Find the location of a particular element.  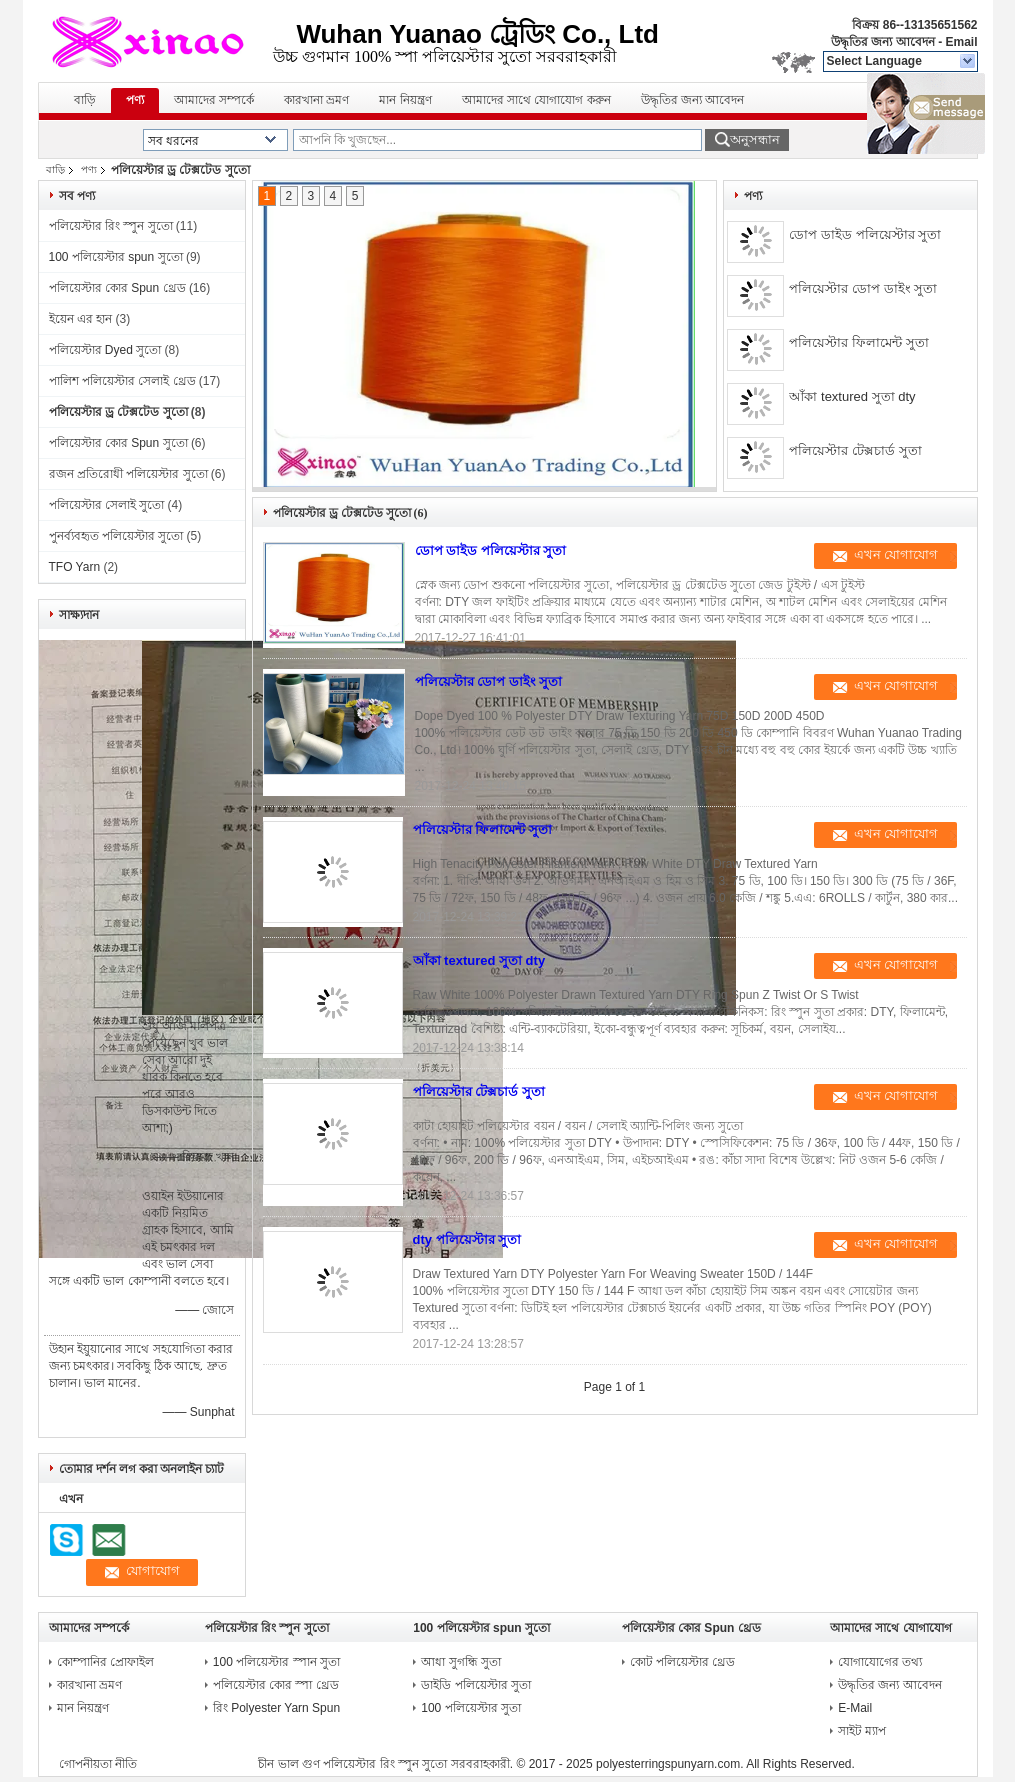

dty পলিয়েস্টার সুতা is located at coordinates (467, 1239).